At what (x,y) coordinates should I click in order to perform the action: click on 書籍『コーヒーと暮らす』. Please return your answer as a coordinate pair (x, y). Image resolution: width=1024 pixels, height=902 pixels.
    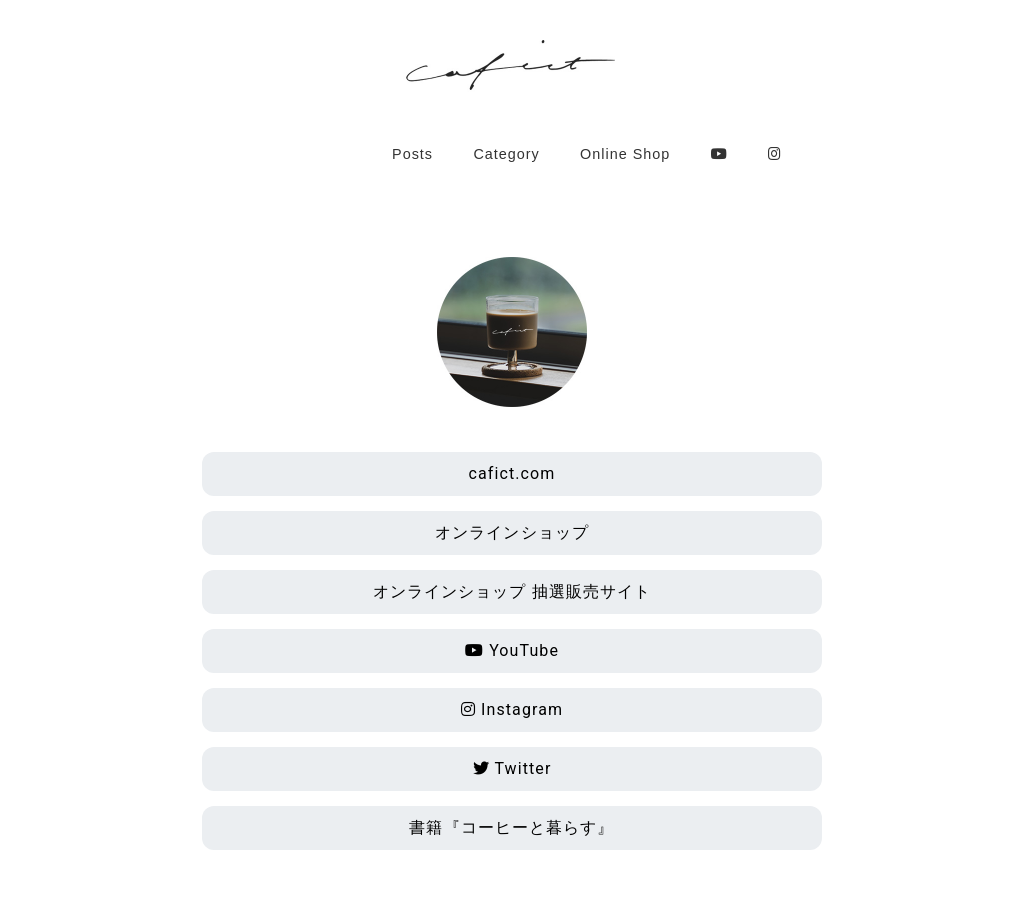
    Looking at the image, I should click on (511, 827).